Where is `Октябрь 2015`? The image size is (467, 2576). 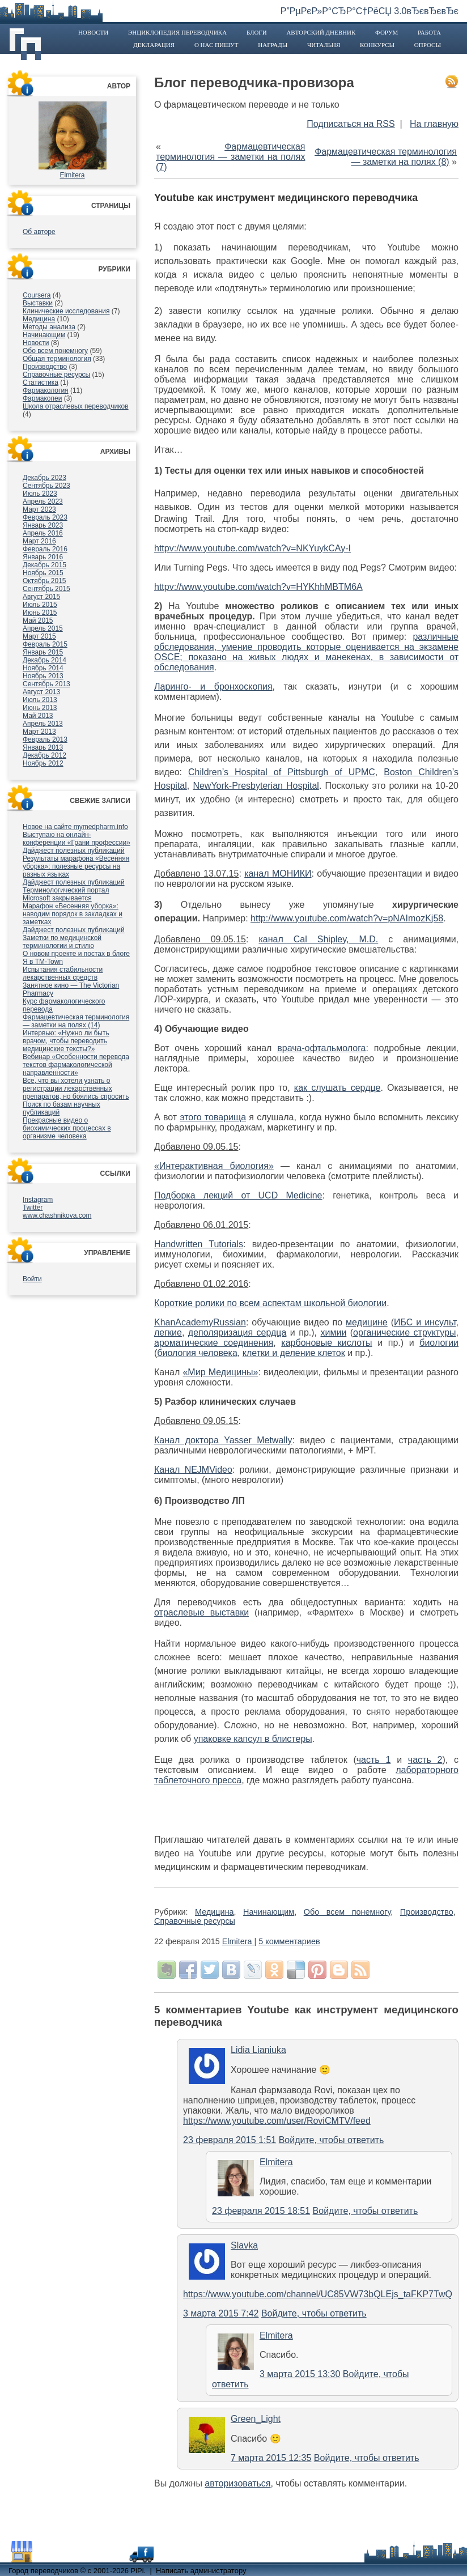
Октябрь 2015 is located at coordinates (44, 581).